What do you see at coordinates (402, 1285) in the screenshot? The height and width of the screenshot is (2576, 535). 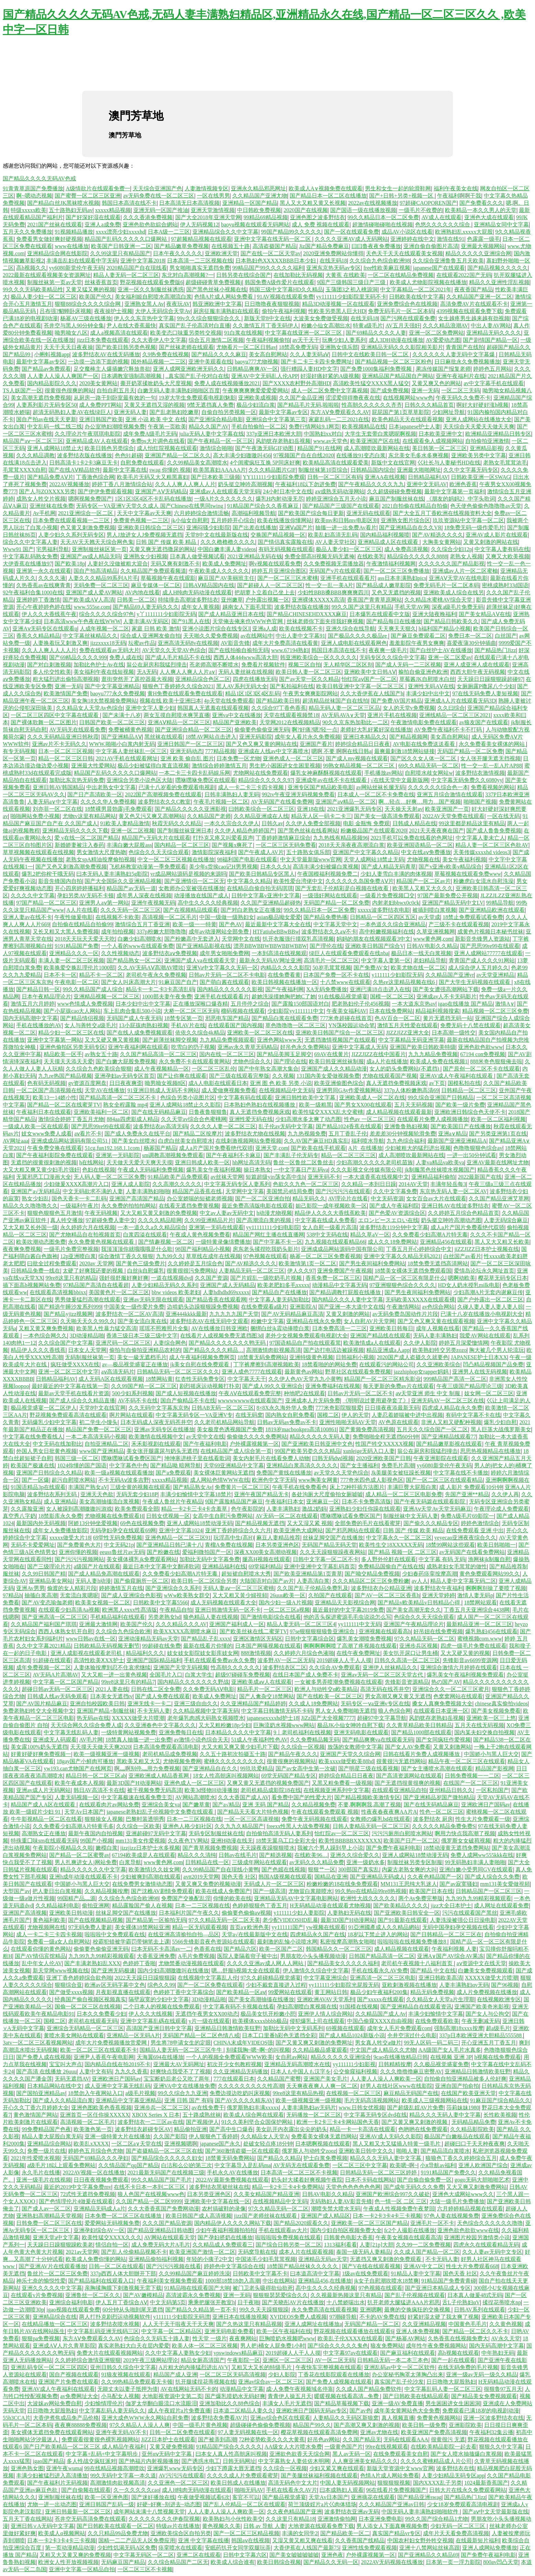 I see `97亚洲狠狠色综合久久久久` at bounding box center [402, 1285].